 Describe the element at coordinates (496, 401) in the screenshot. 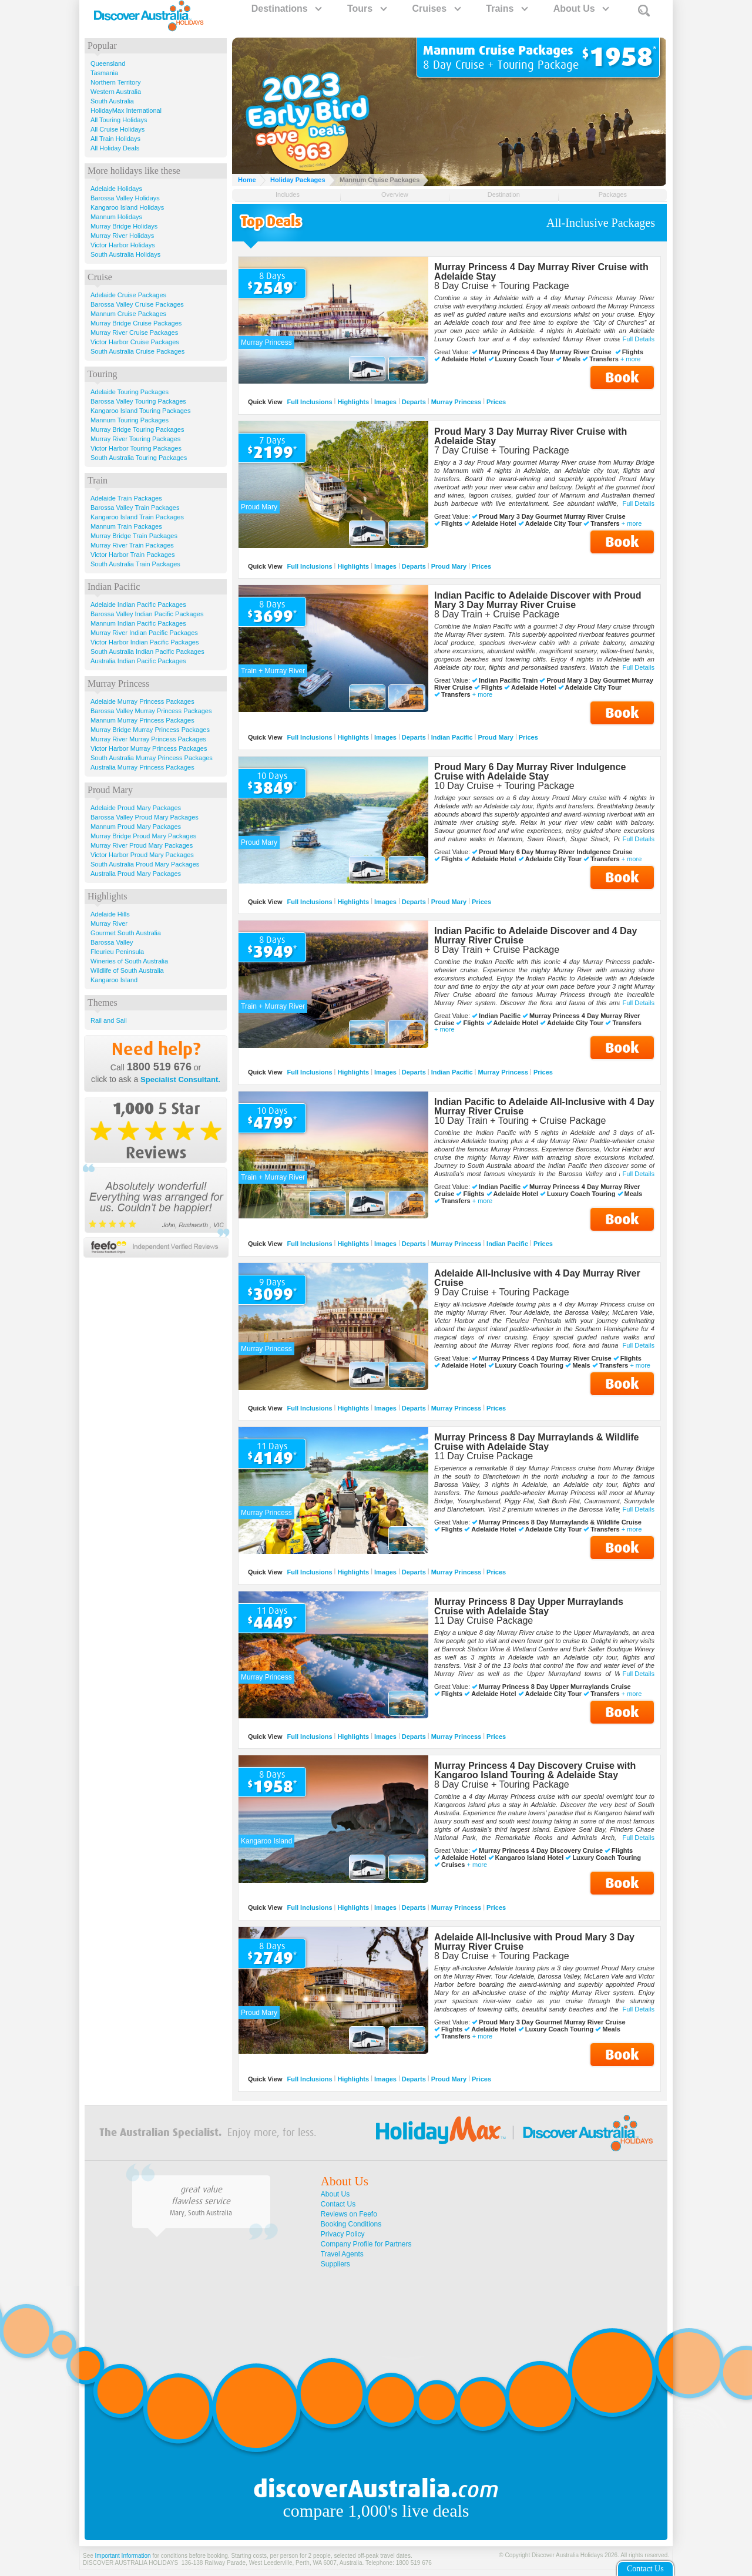

I see `Prices` at that location.